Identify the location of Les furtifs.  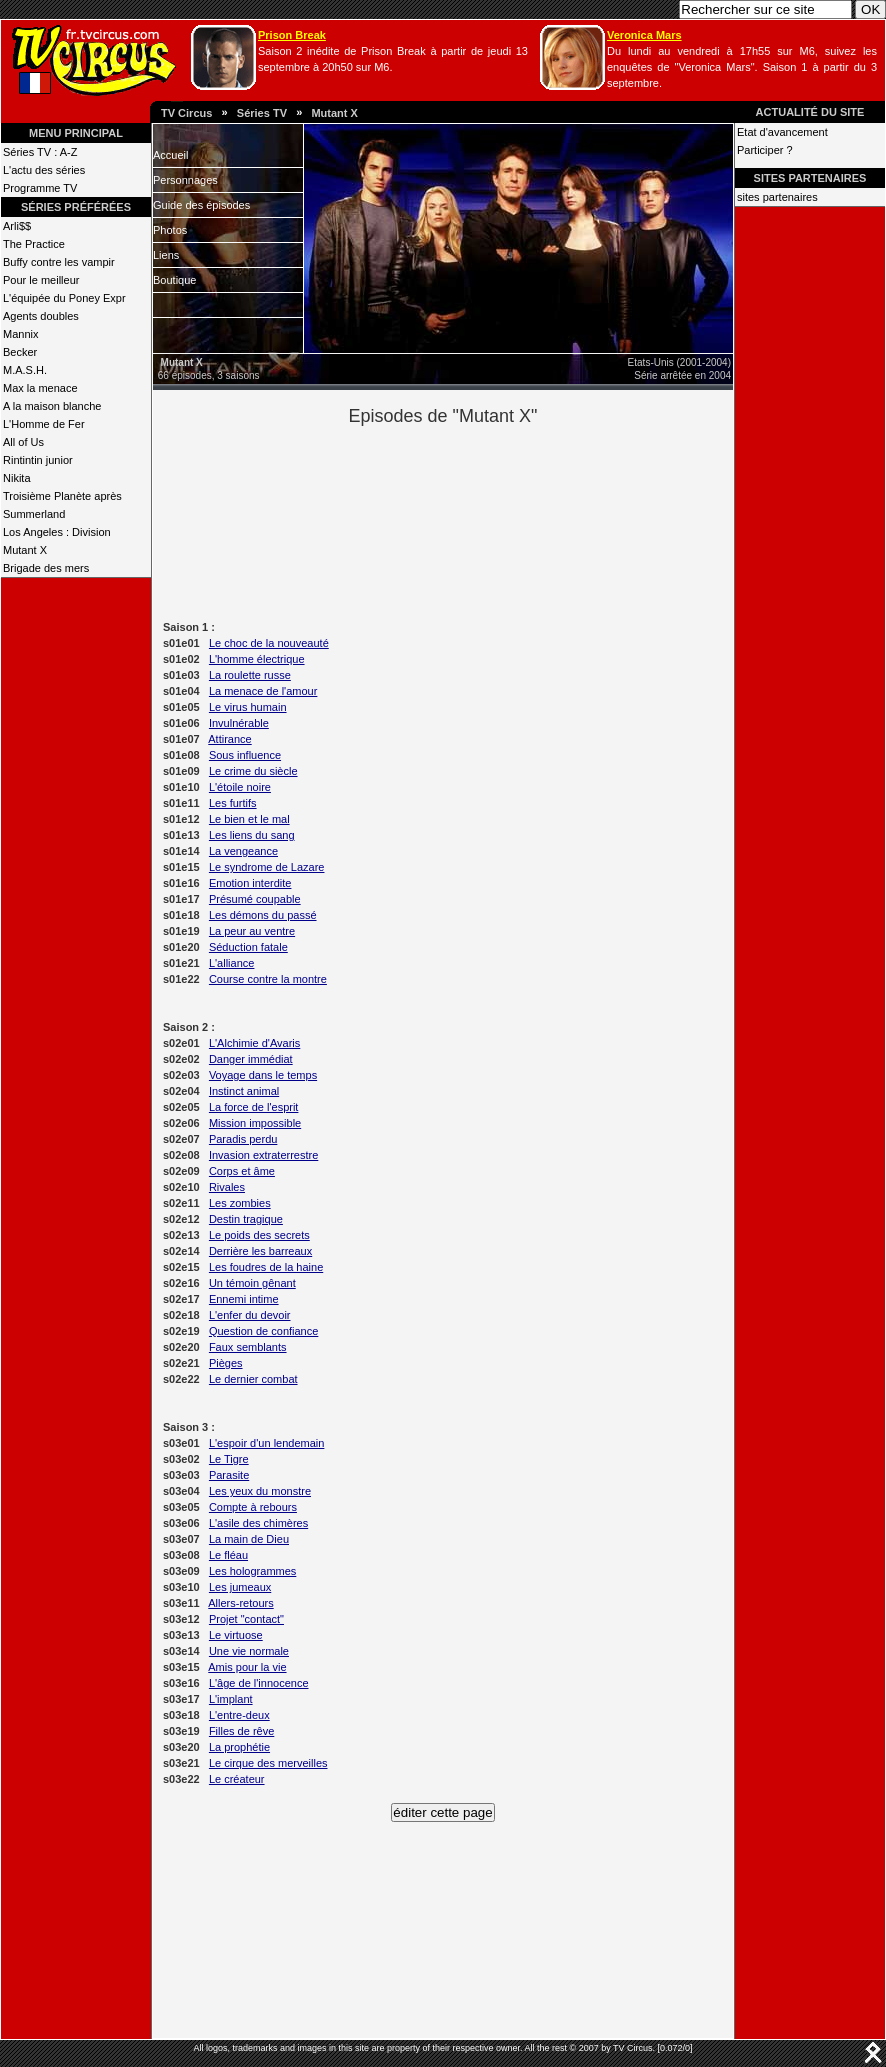
(233, 803).